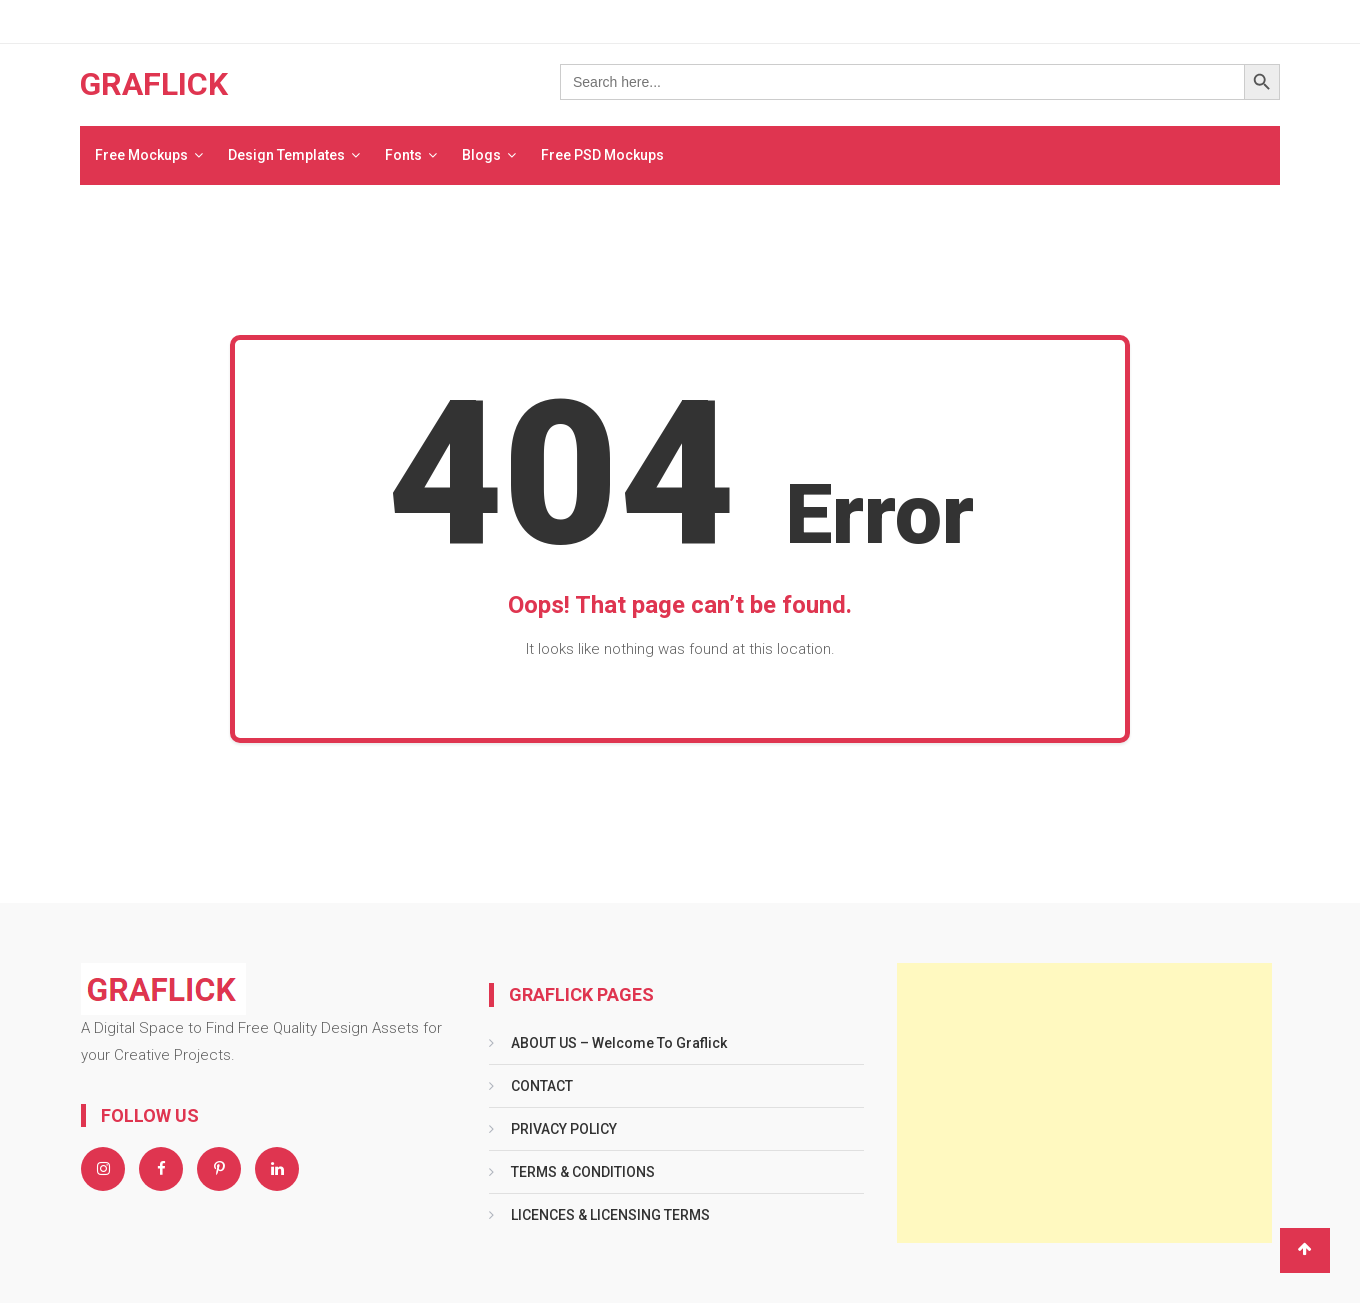 This screenshot has height=1303, width=1360. Describe the element at coordinates (286, 155) in the screenshot. I see `Design Templates` at that location.